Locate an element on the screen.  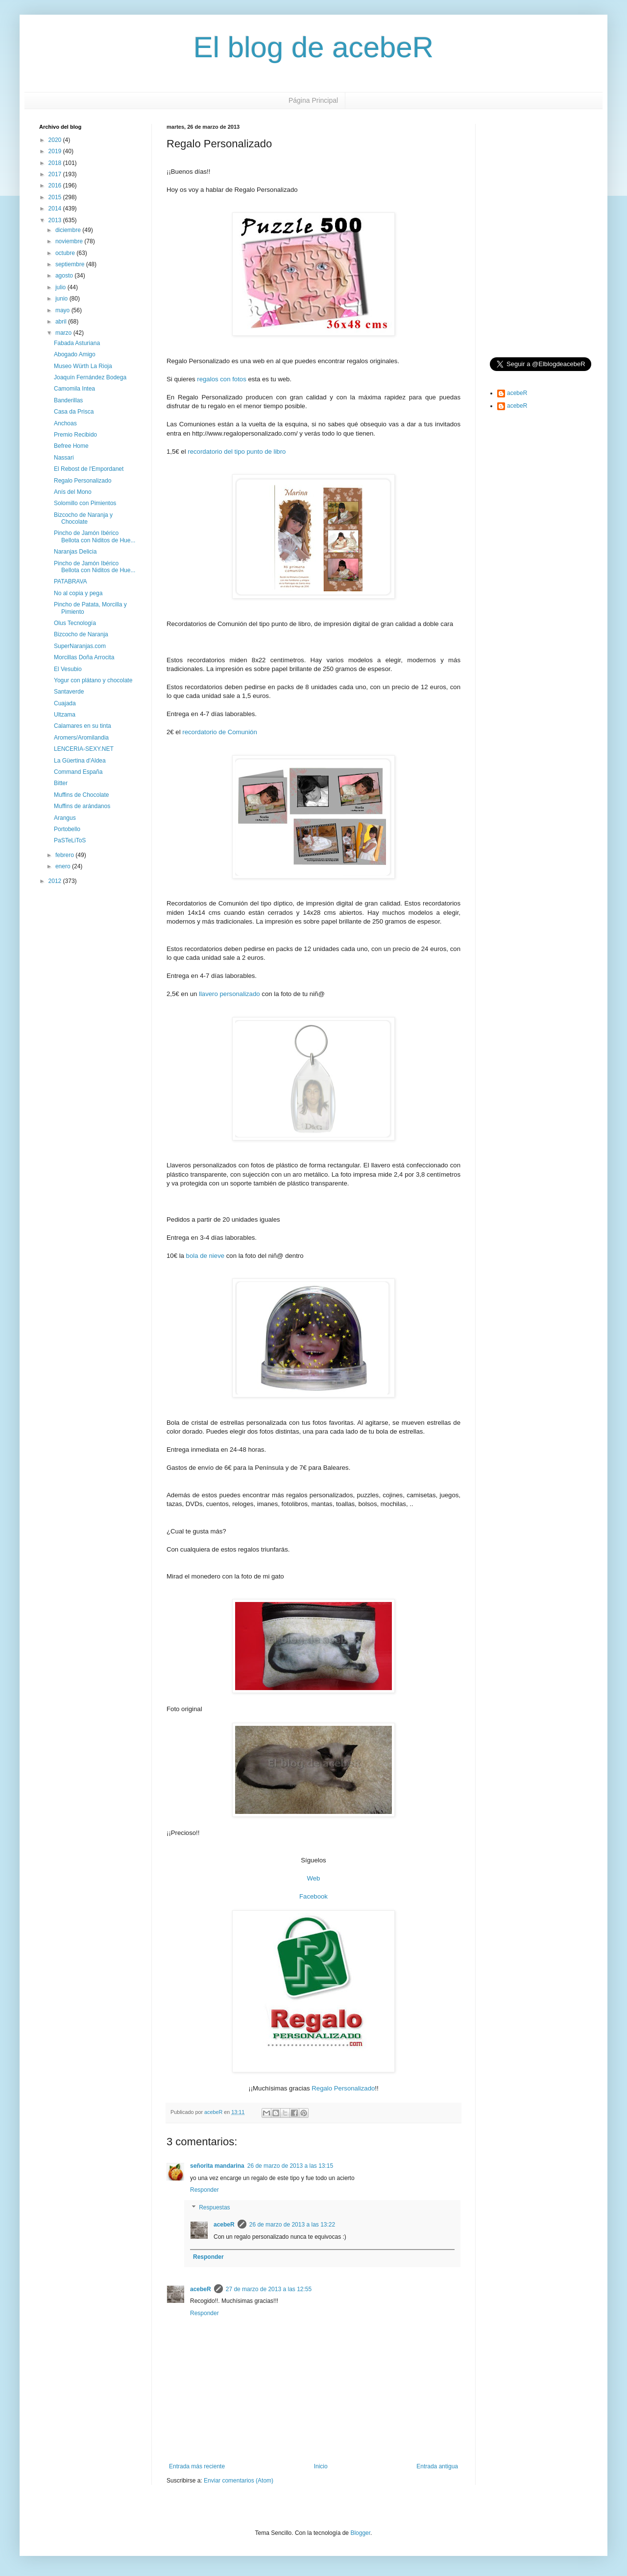
26 de marzo de 2013 a las 13:22 is located at coordinates (292, 2224).